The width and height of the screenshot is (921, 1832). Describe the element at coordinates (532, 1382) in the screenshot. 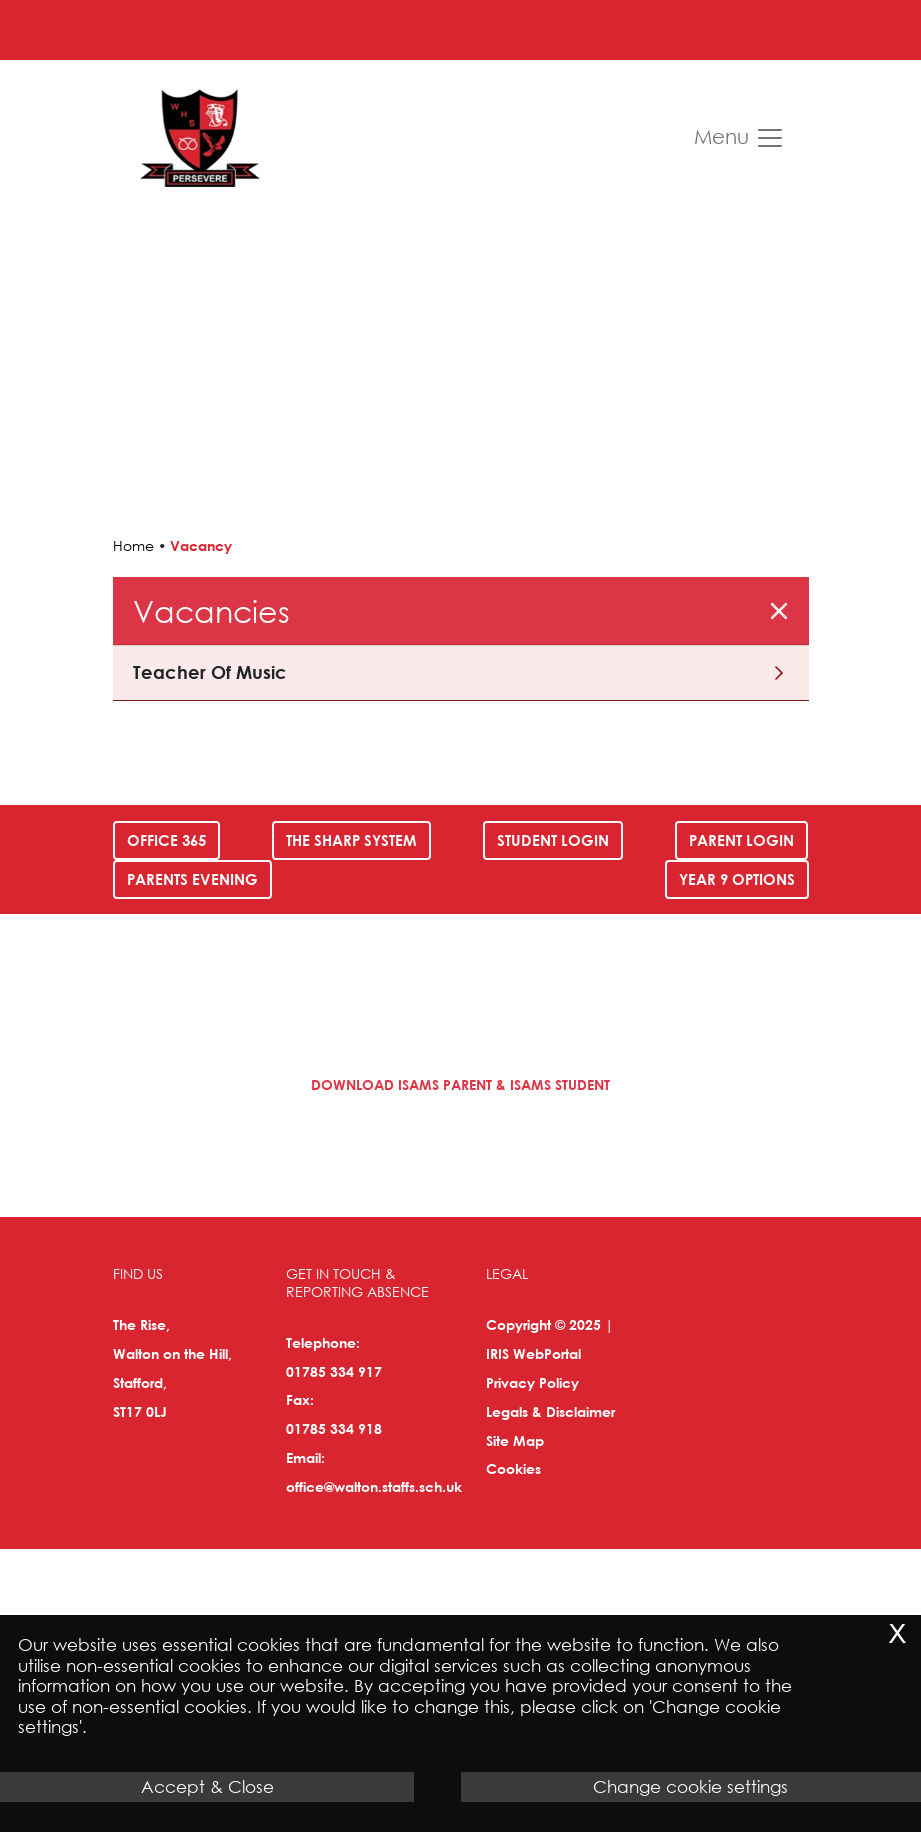

I see `Privacy Policy` at that location.